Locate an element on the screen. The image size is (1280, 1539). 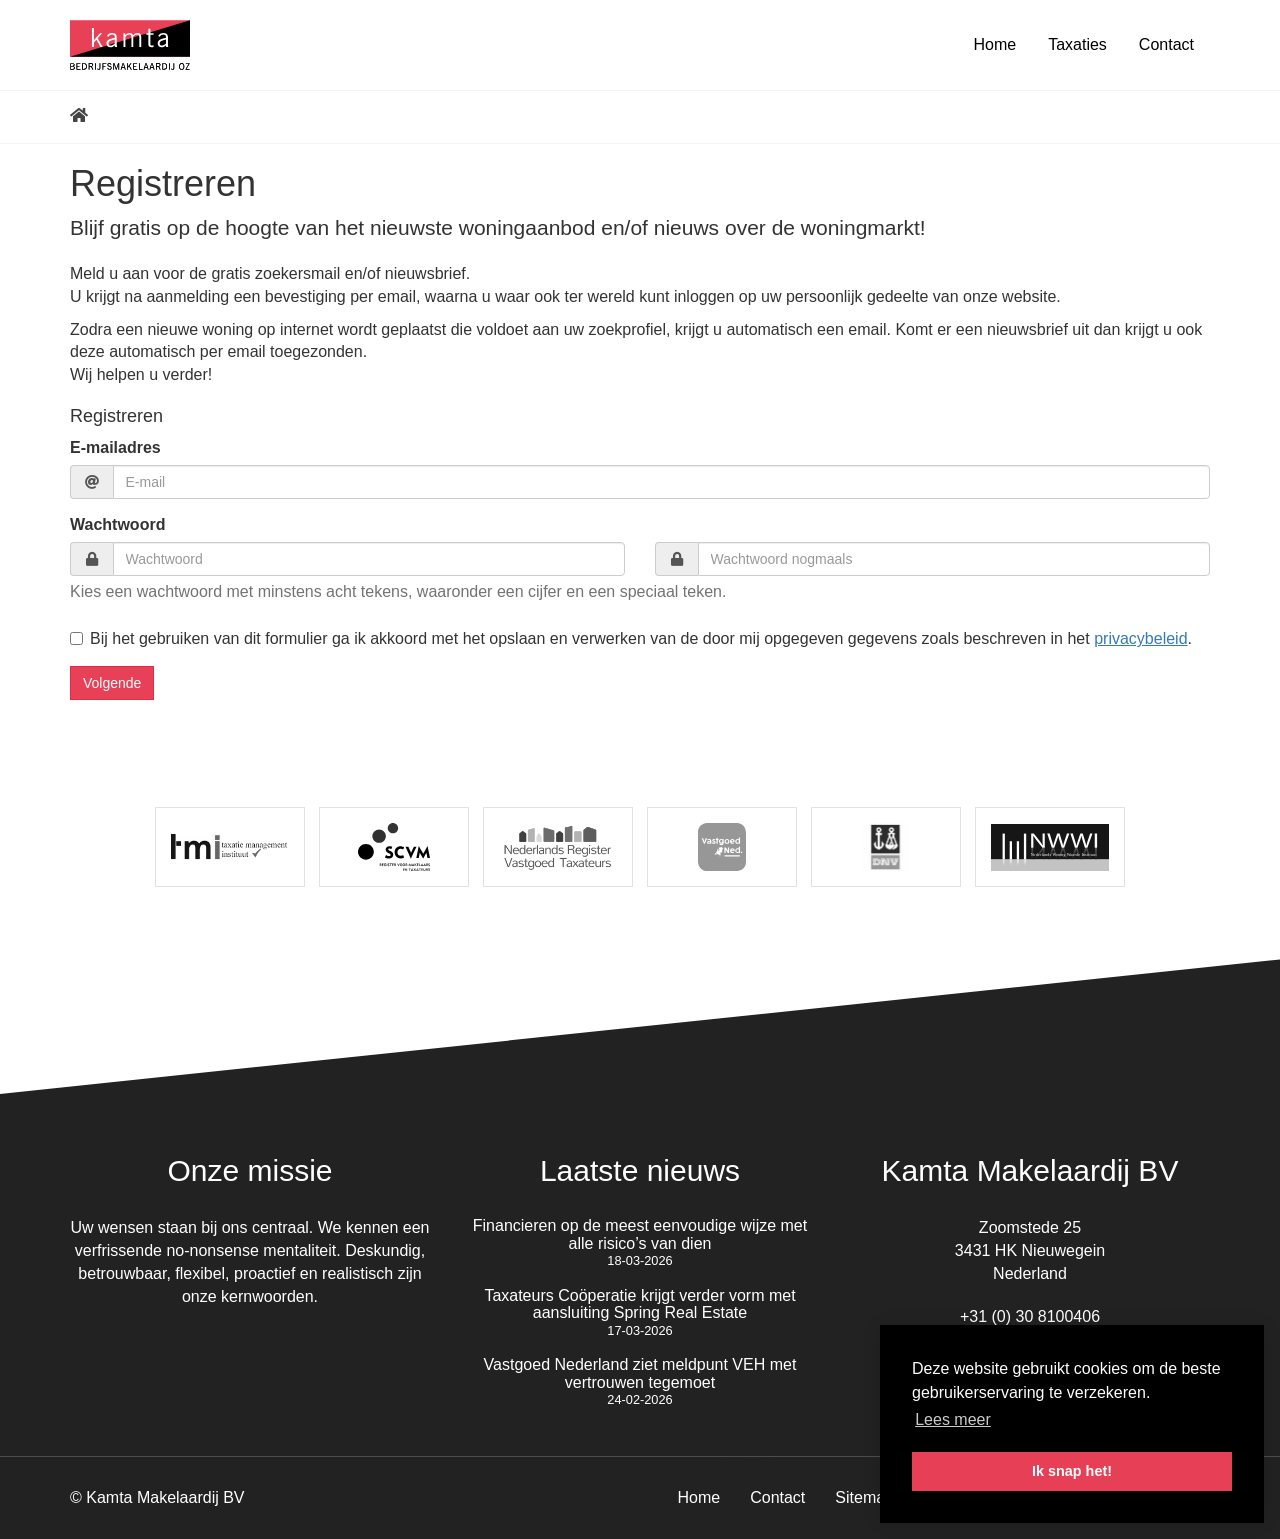
+31 (0) 30 8100406 is located at coordinates (1030, 1316).